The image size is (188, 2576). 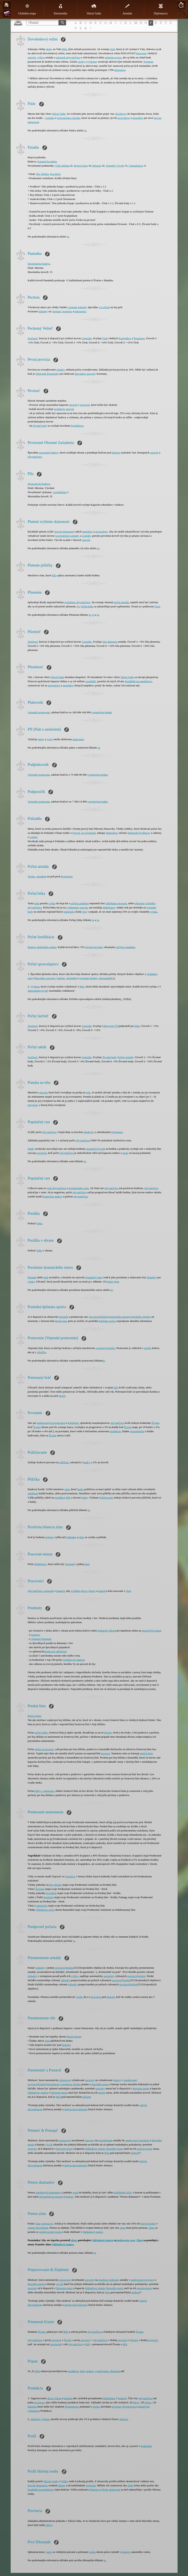 What do you see at coordinates (84, 911) in the screenshot?
I see `česť` at bounding box center [84, 911].